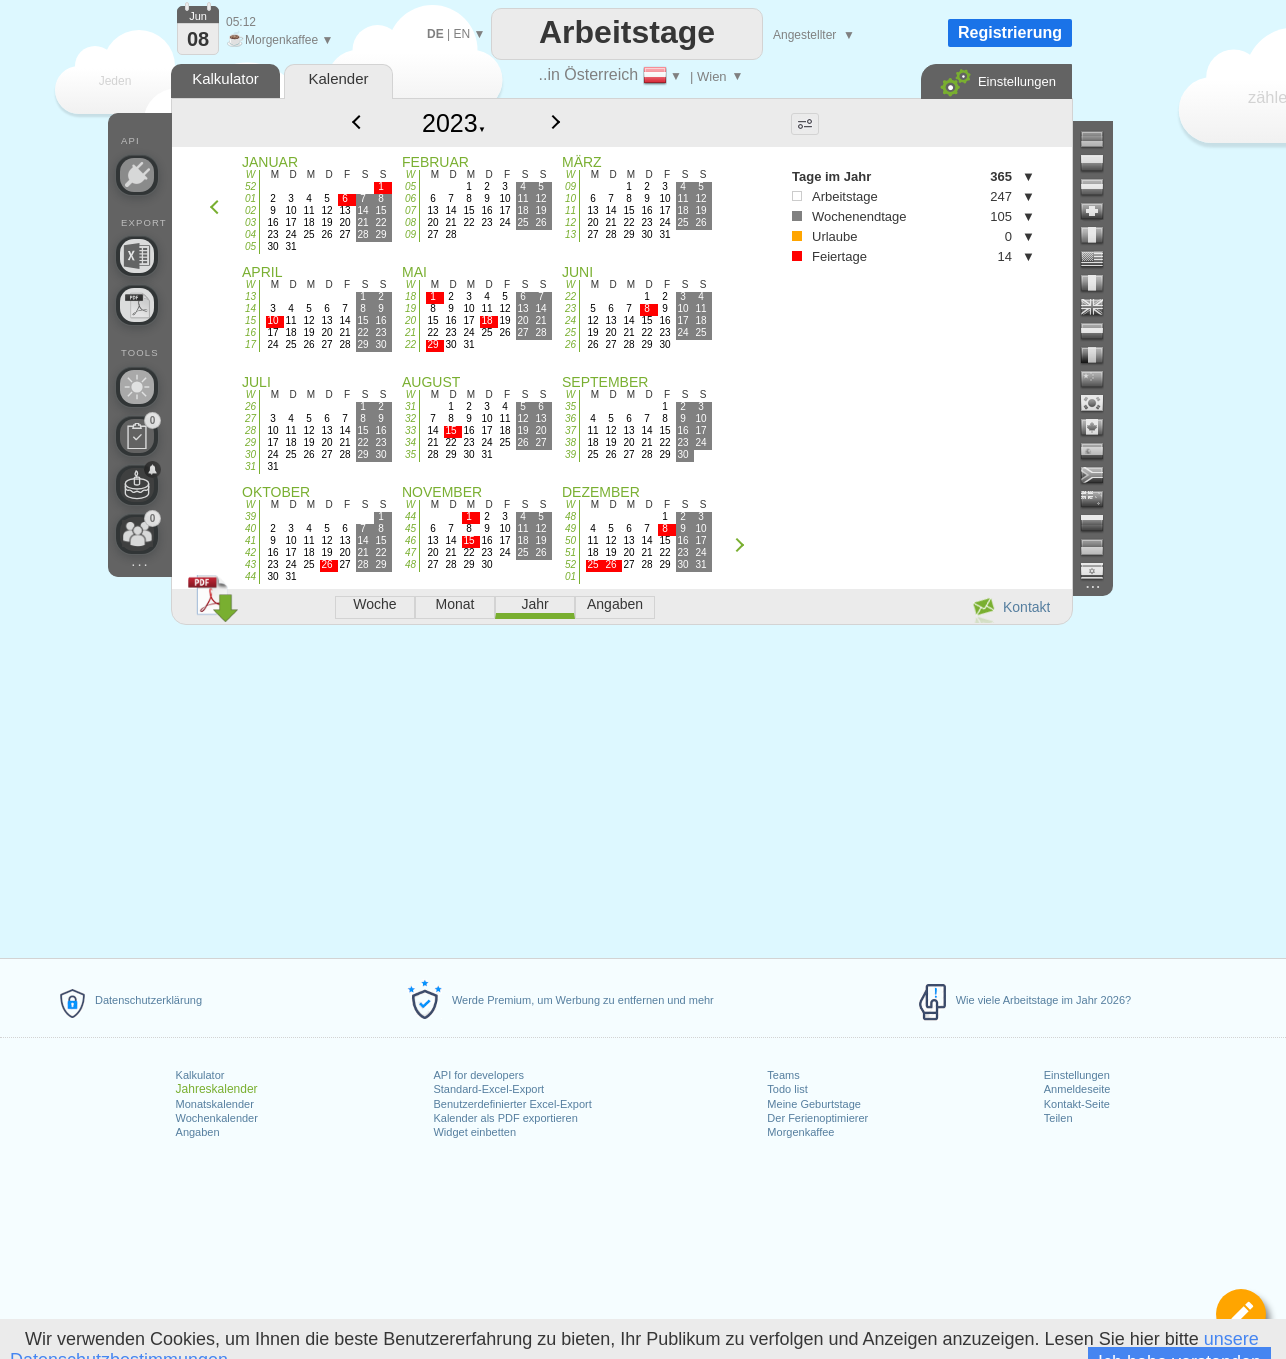 The image size is (1286, 1359). What do you see at coordinates (410, 308) in the screenshot?
I see `19` at bounding box center [410, 308].